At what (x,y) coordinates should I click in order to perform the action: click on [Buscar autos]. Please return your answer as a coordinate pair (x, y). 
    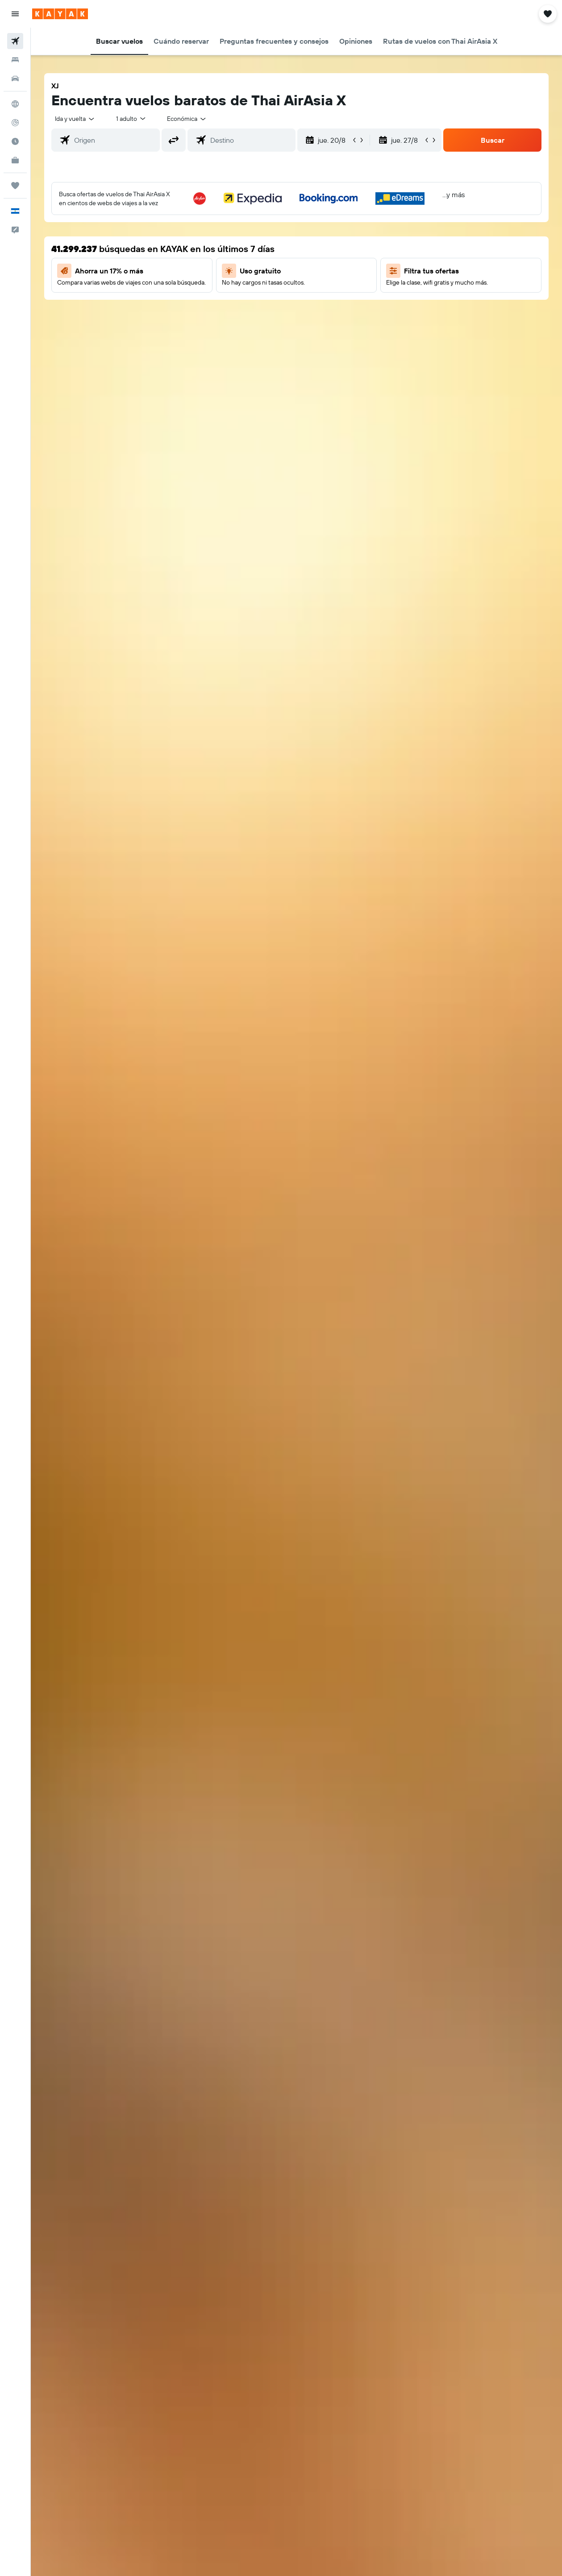
    Looking at the image, I should click on (15, 78).